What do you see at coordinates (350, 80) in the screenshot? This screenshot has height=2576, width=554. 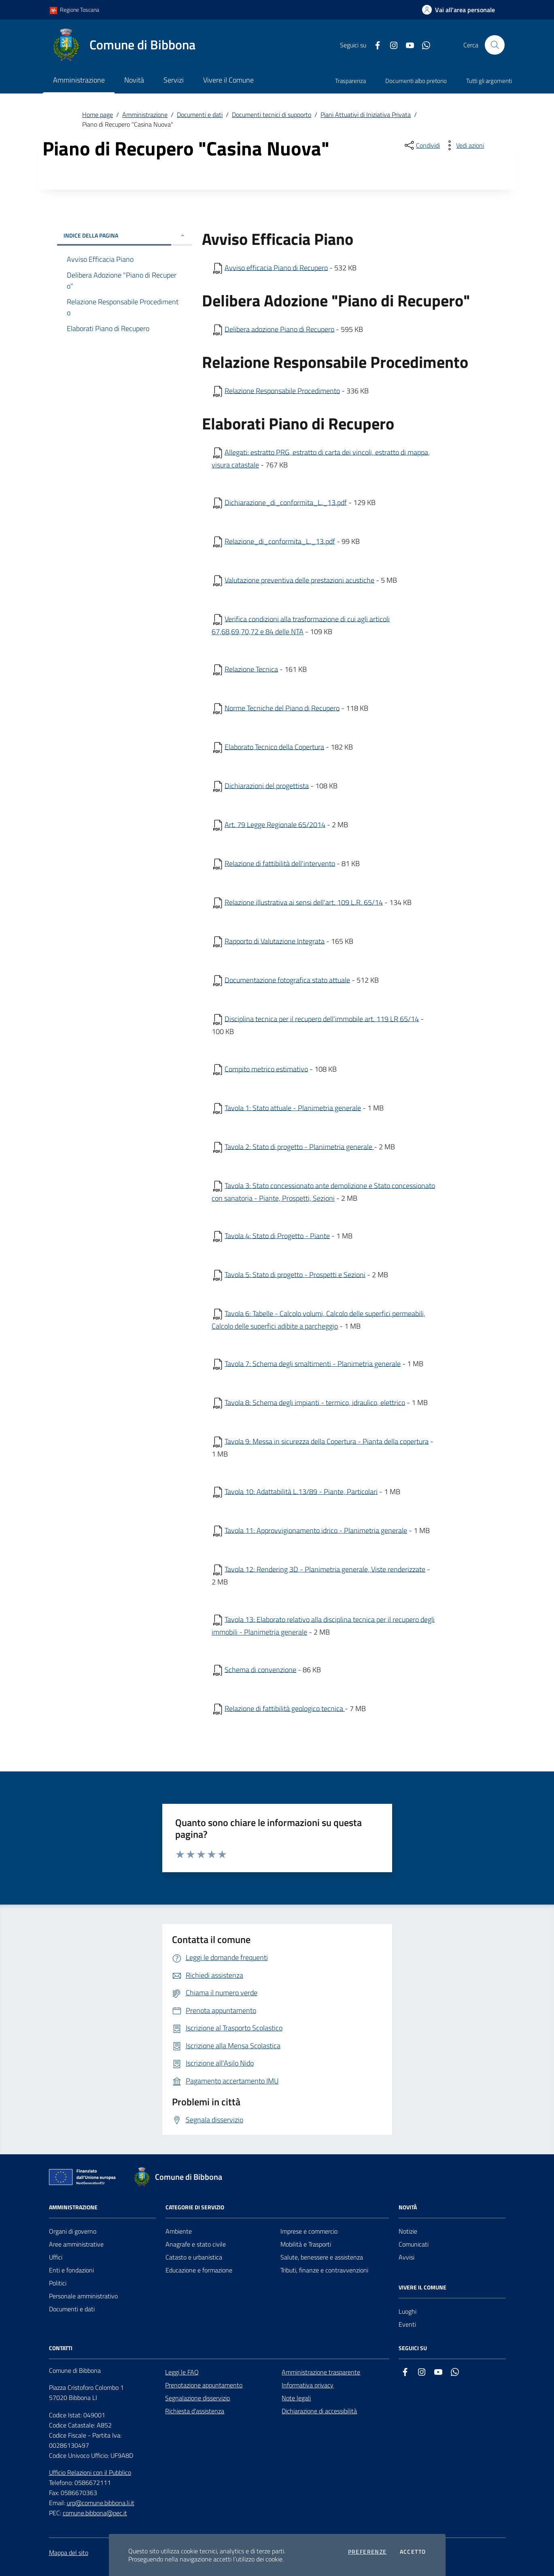 I see `Trasparenza` at bounding box center [350, 80].